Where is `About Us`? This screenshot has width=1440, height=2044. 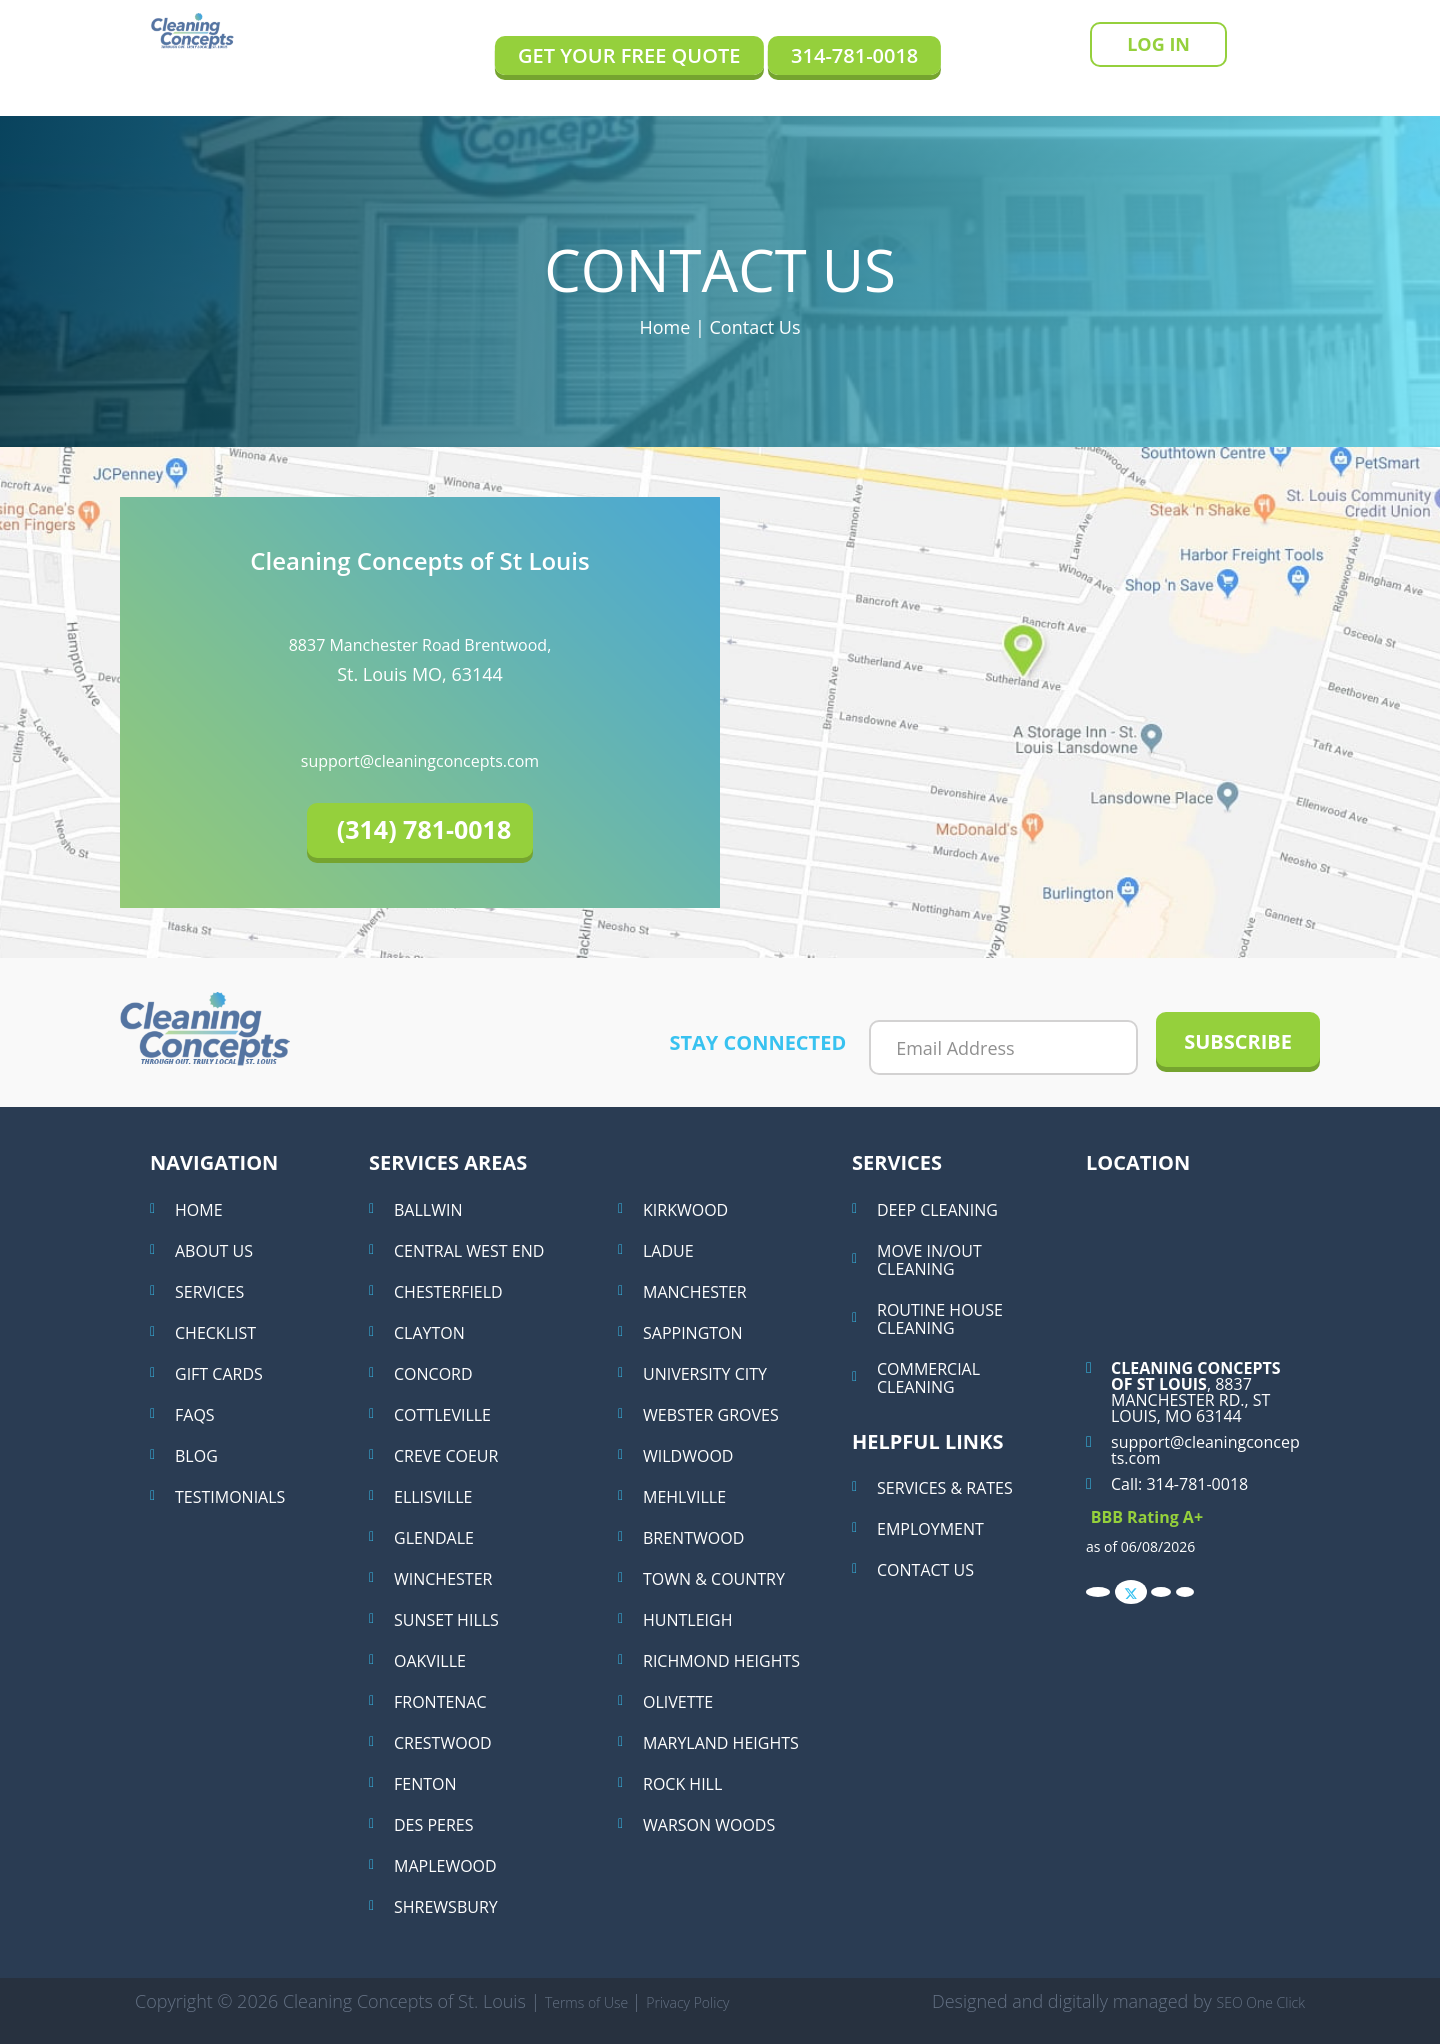 About Us is located at coordinates (219, 1241).